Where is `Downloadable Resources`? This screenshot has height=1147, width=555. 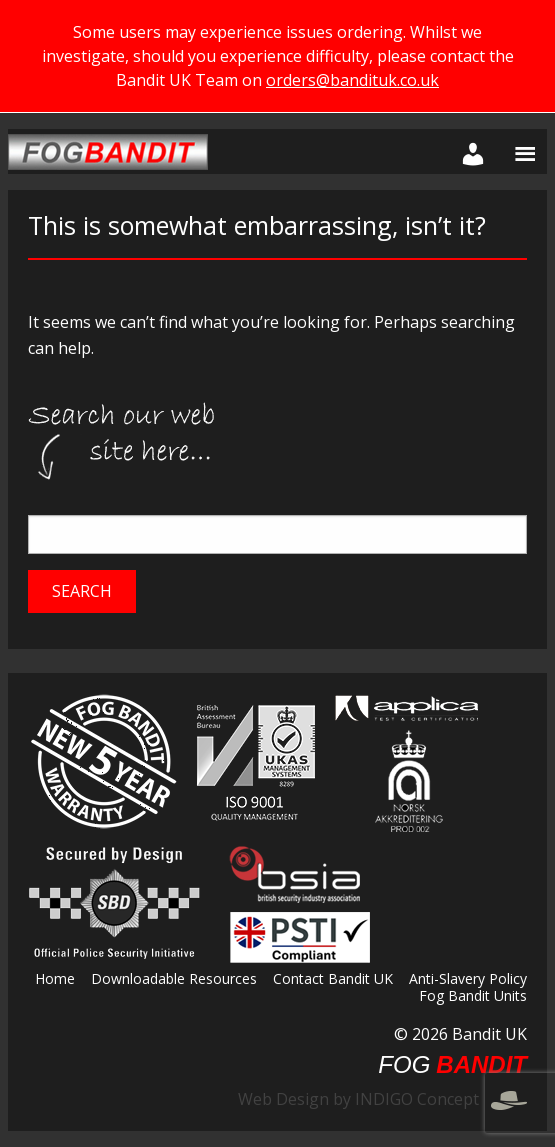
Downloadable Resources is located at coordinates (174, 980).